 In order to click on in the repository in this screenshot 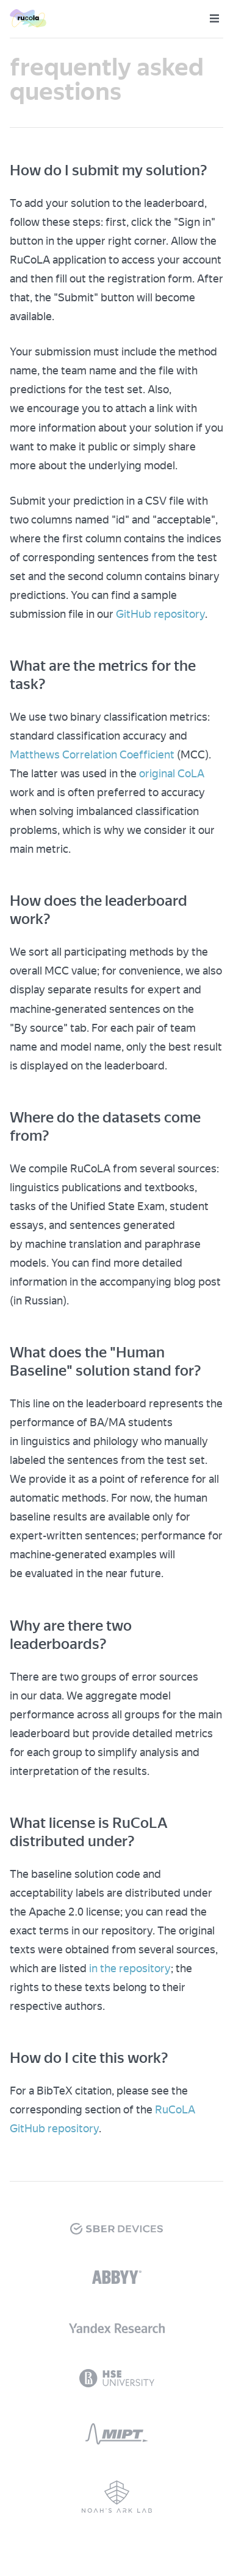, I will do `click(130, 1968)`.